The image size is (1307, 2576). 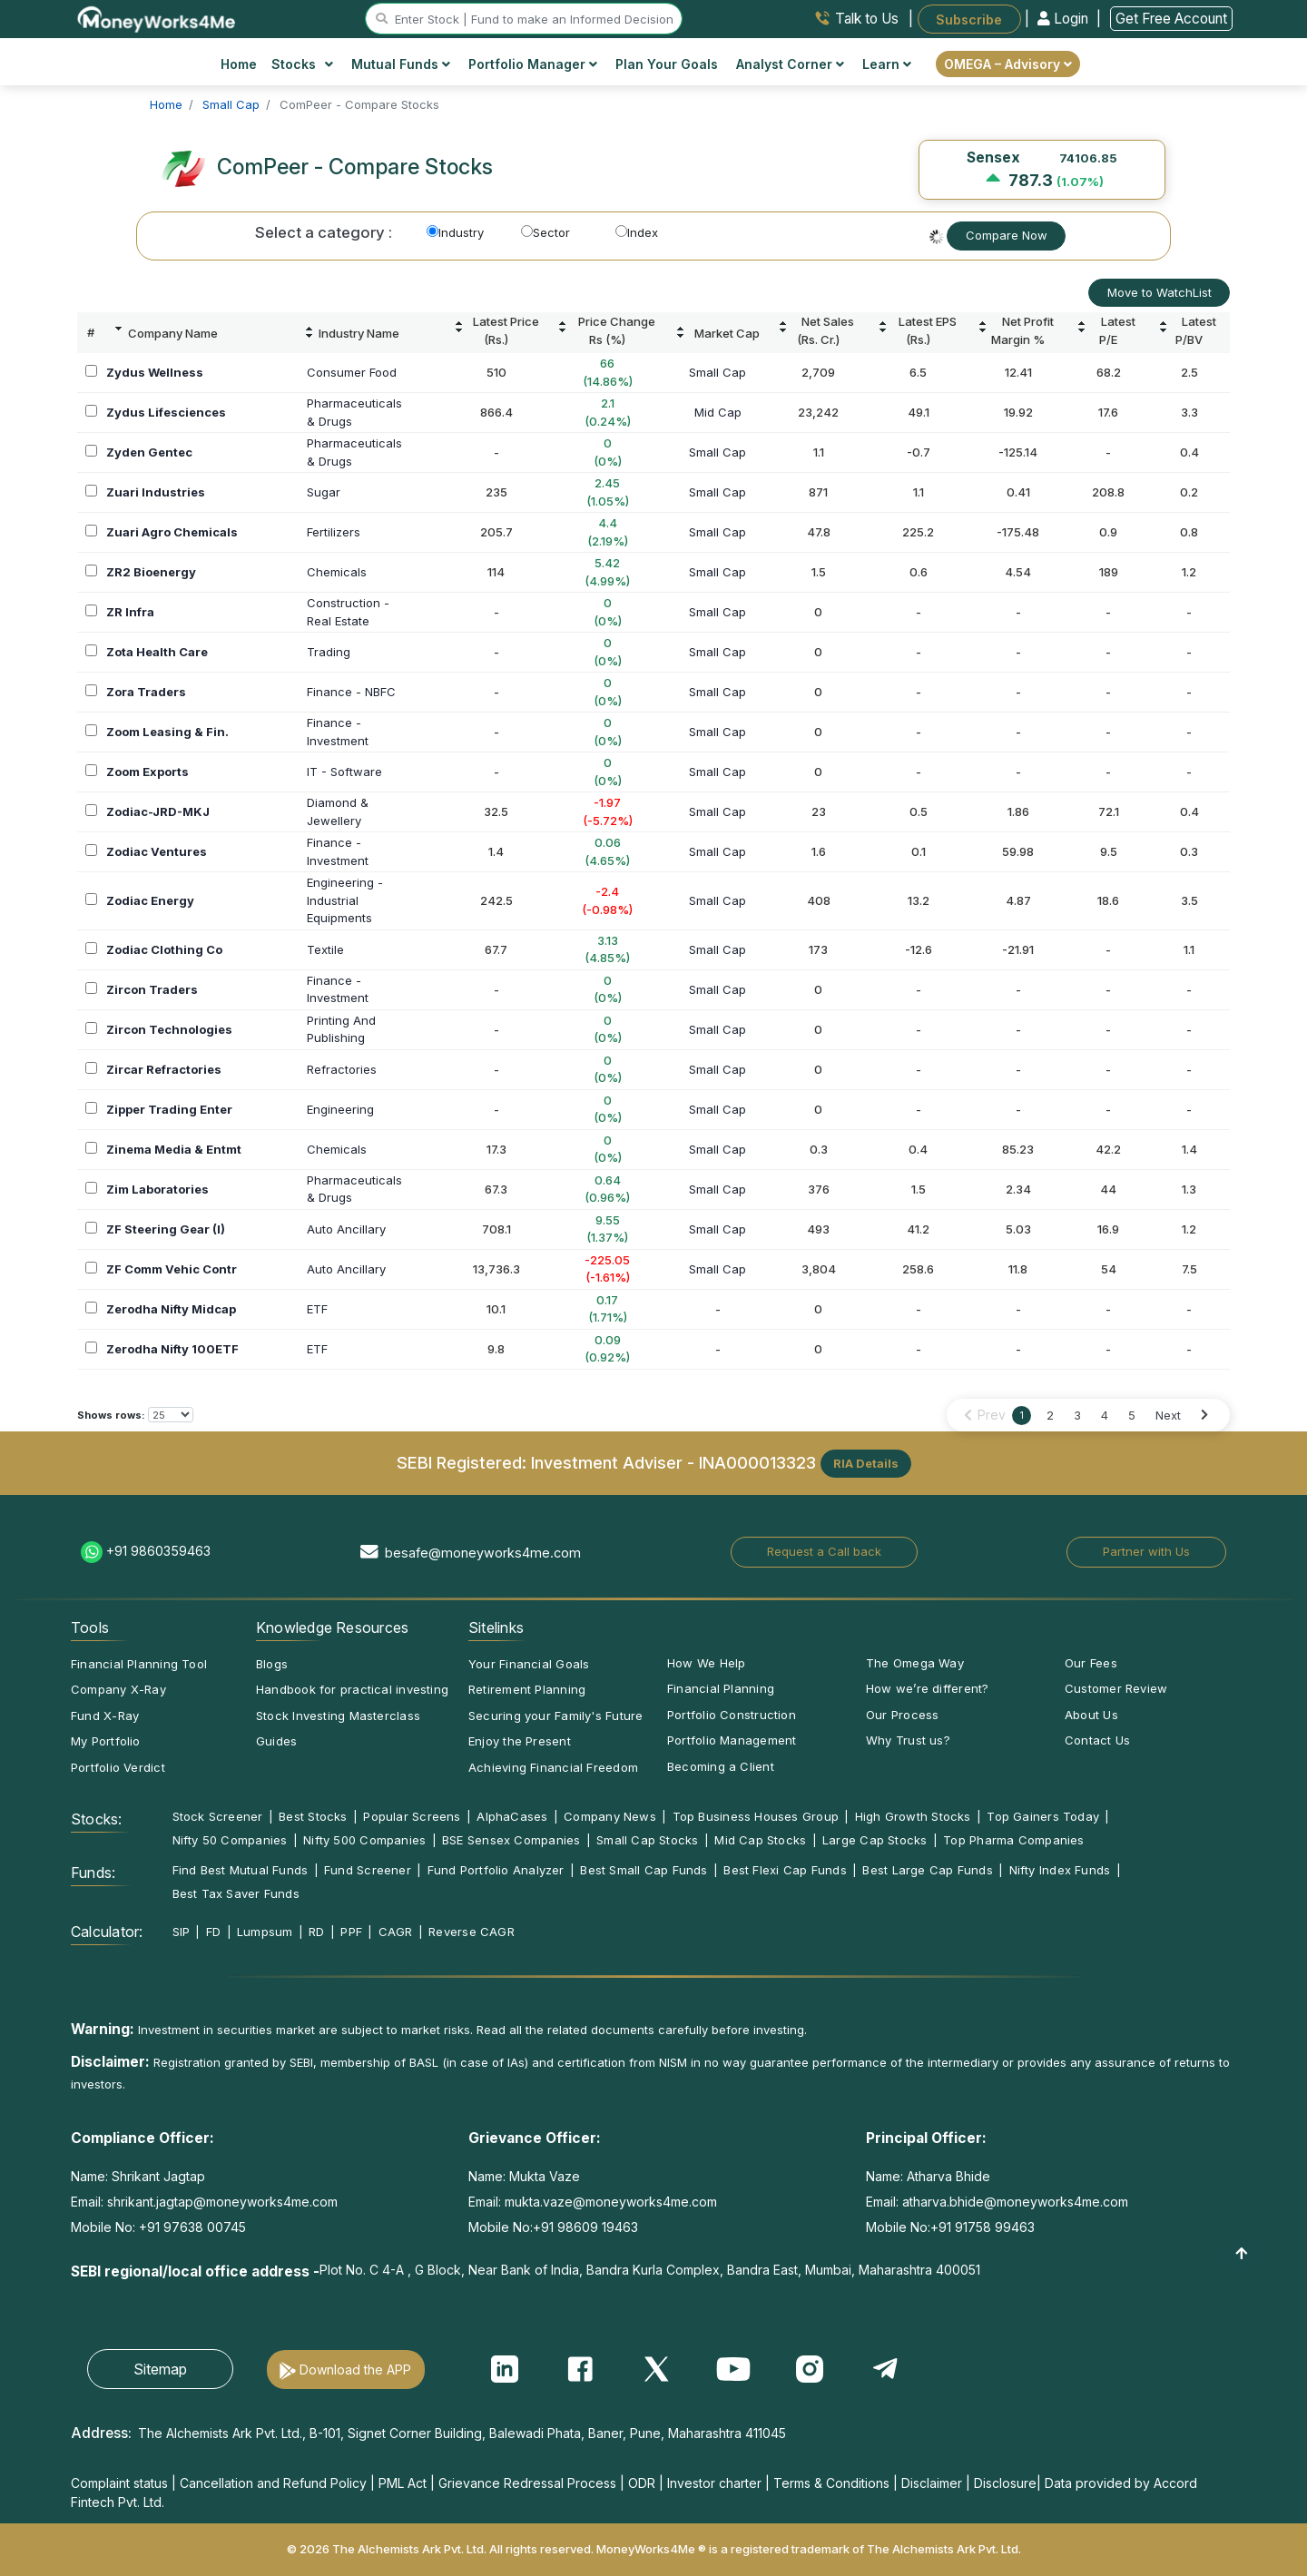 What do you see at coordinates (351, 691) in the screenshot?
I see `Finance - NBFC` at bounding box center [351, 691].